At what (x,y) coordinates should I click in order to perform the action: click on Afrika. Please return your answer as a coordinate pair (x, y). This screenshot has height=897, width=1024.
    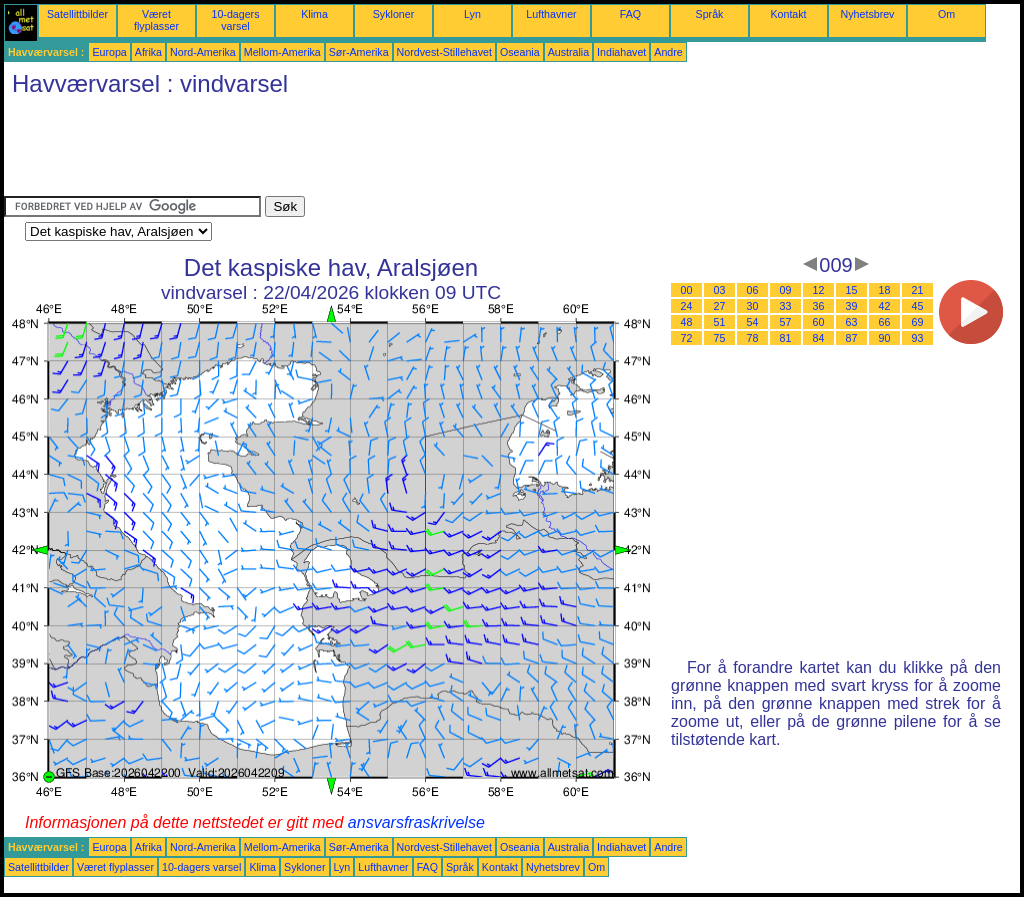
    Looking at the image, I should click on (148, 52).